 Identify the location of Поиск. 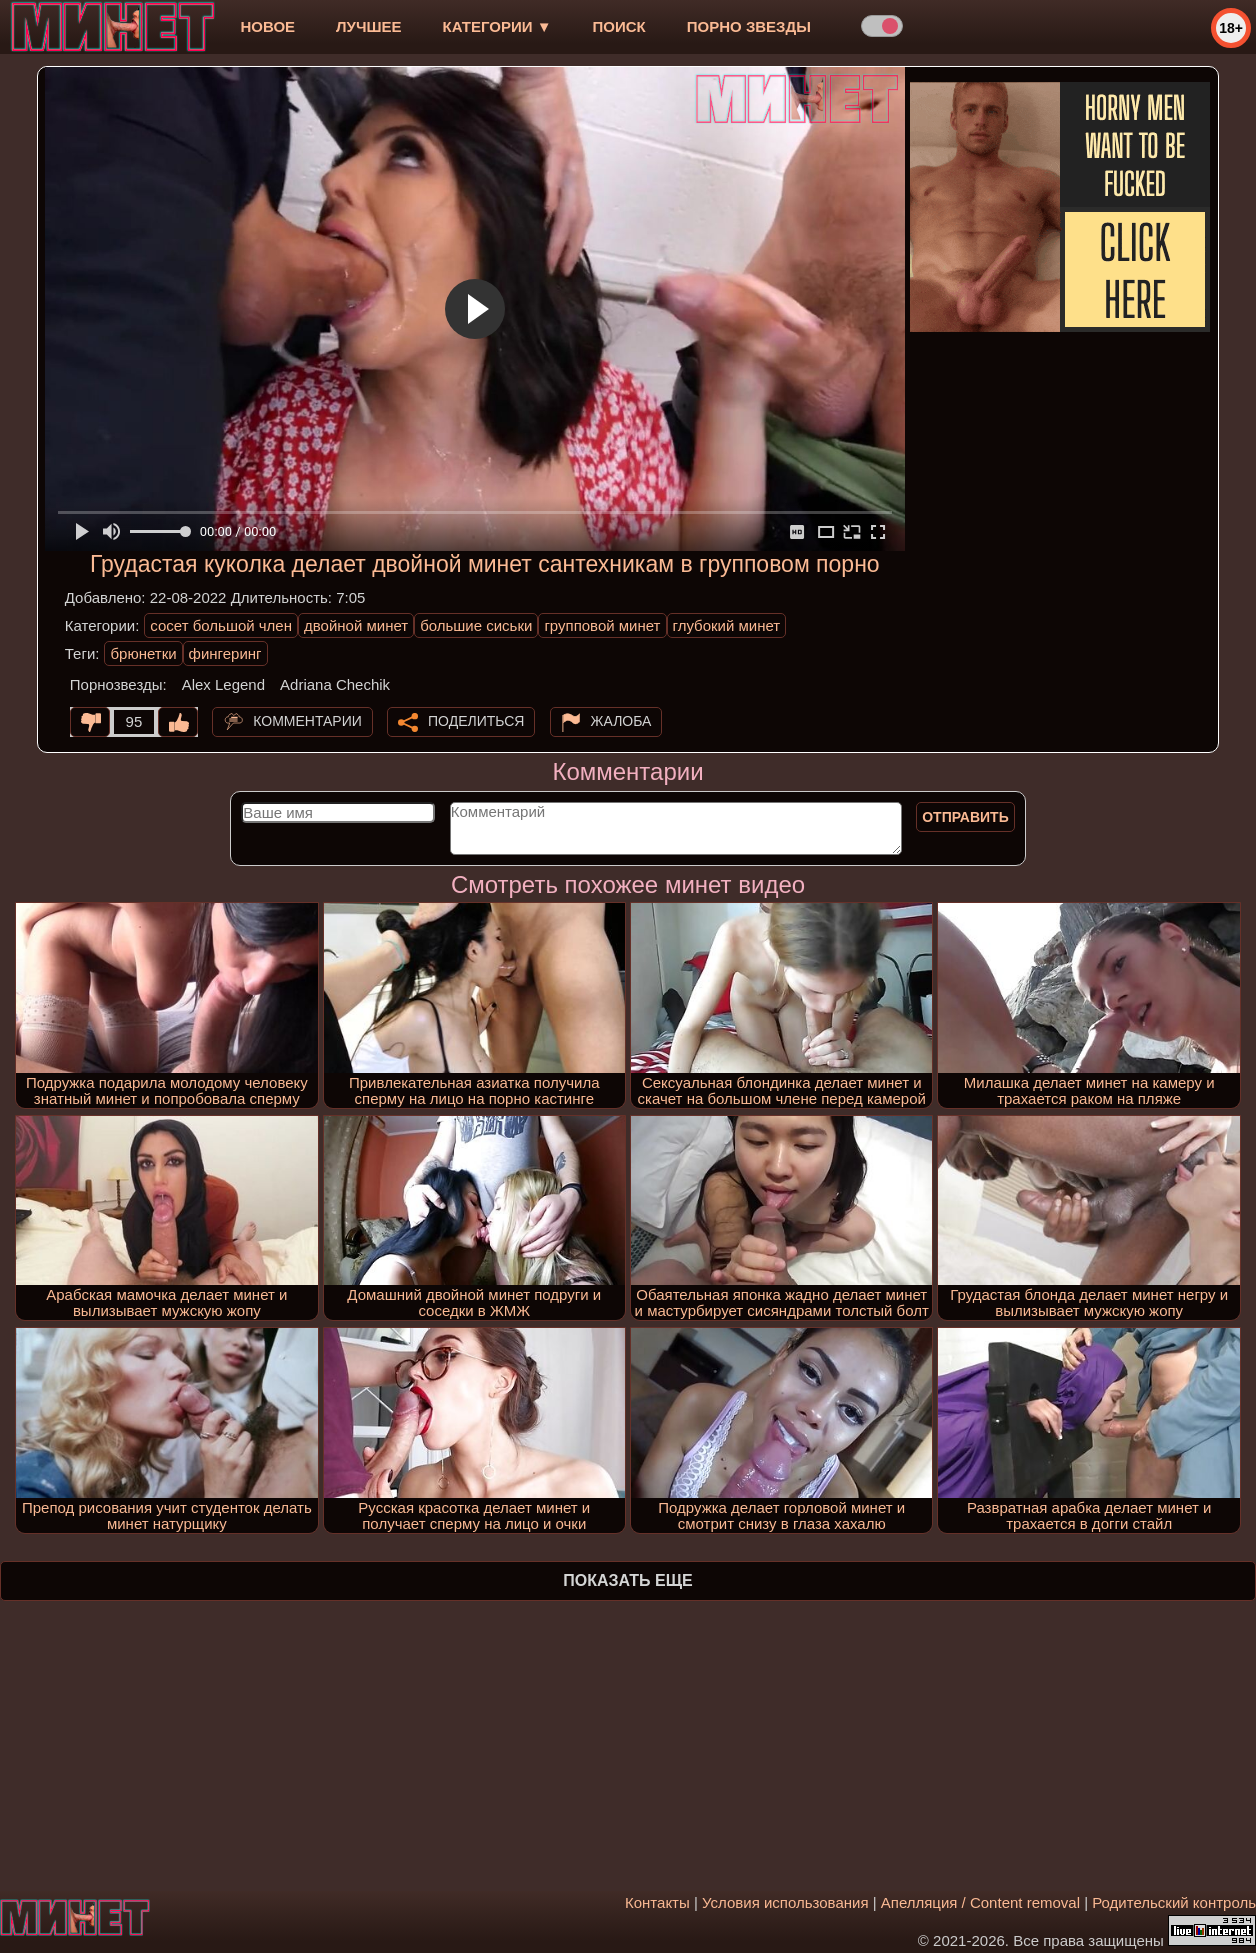
(619, 26).